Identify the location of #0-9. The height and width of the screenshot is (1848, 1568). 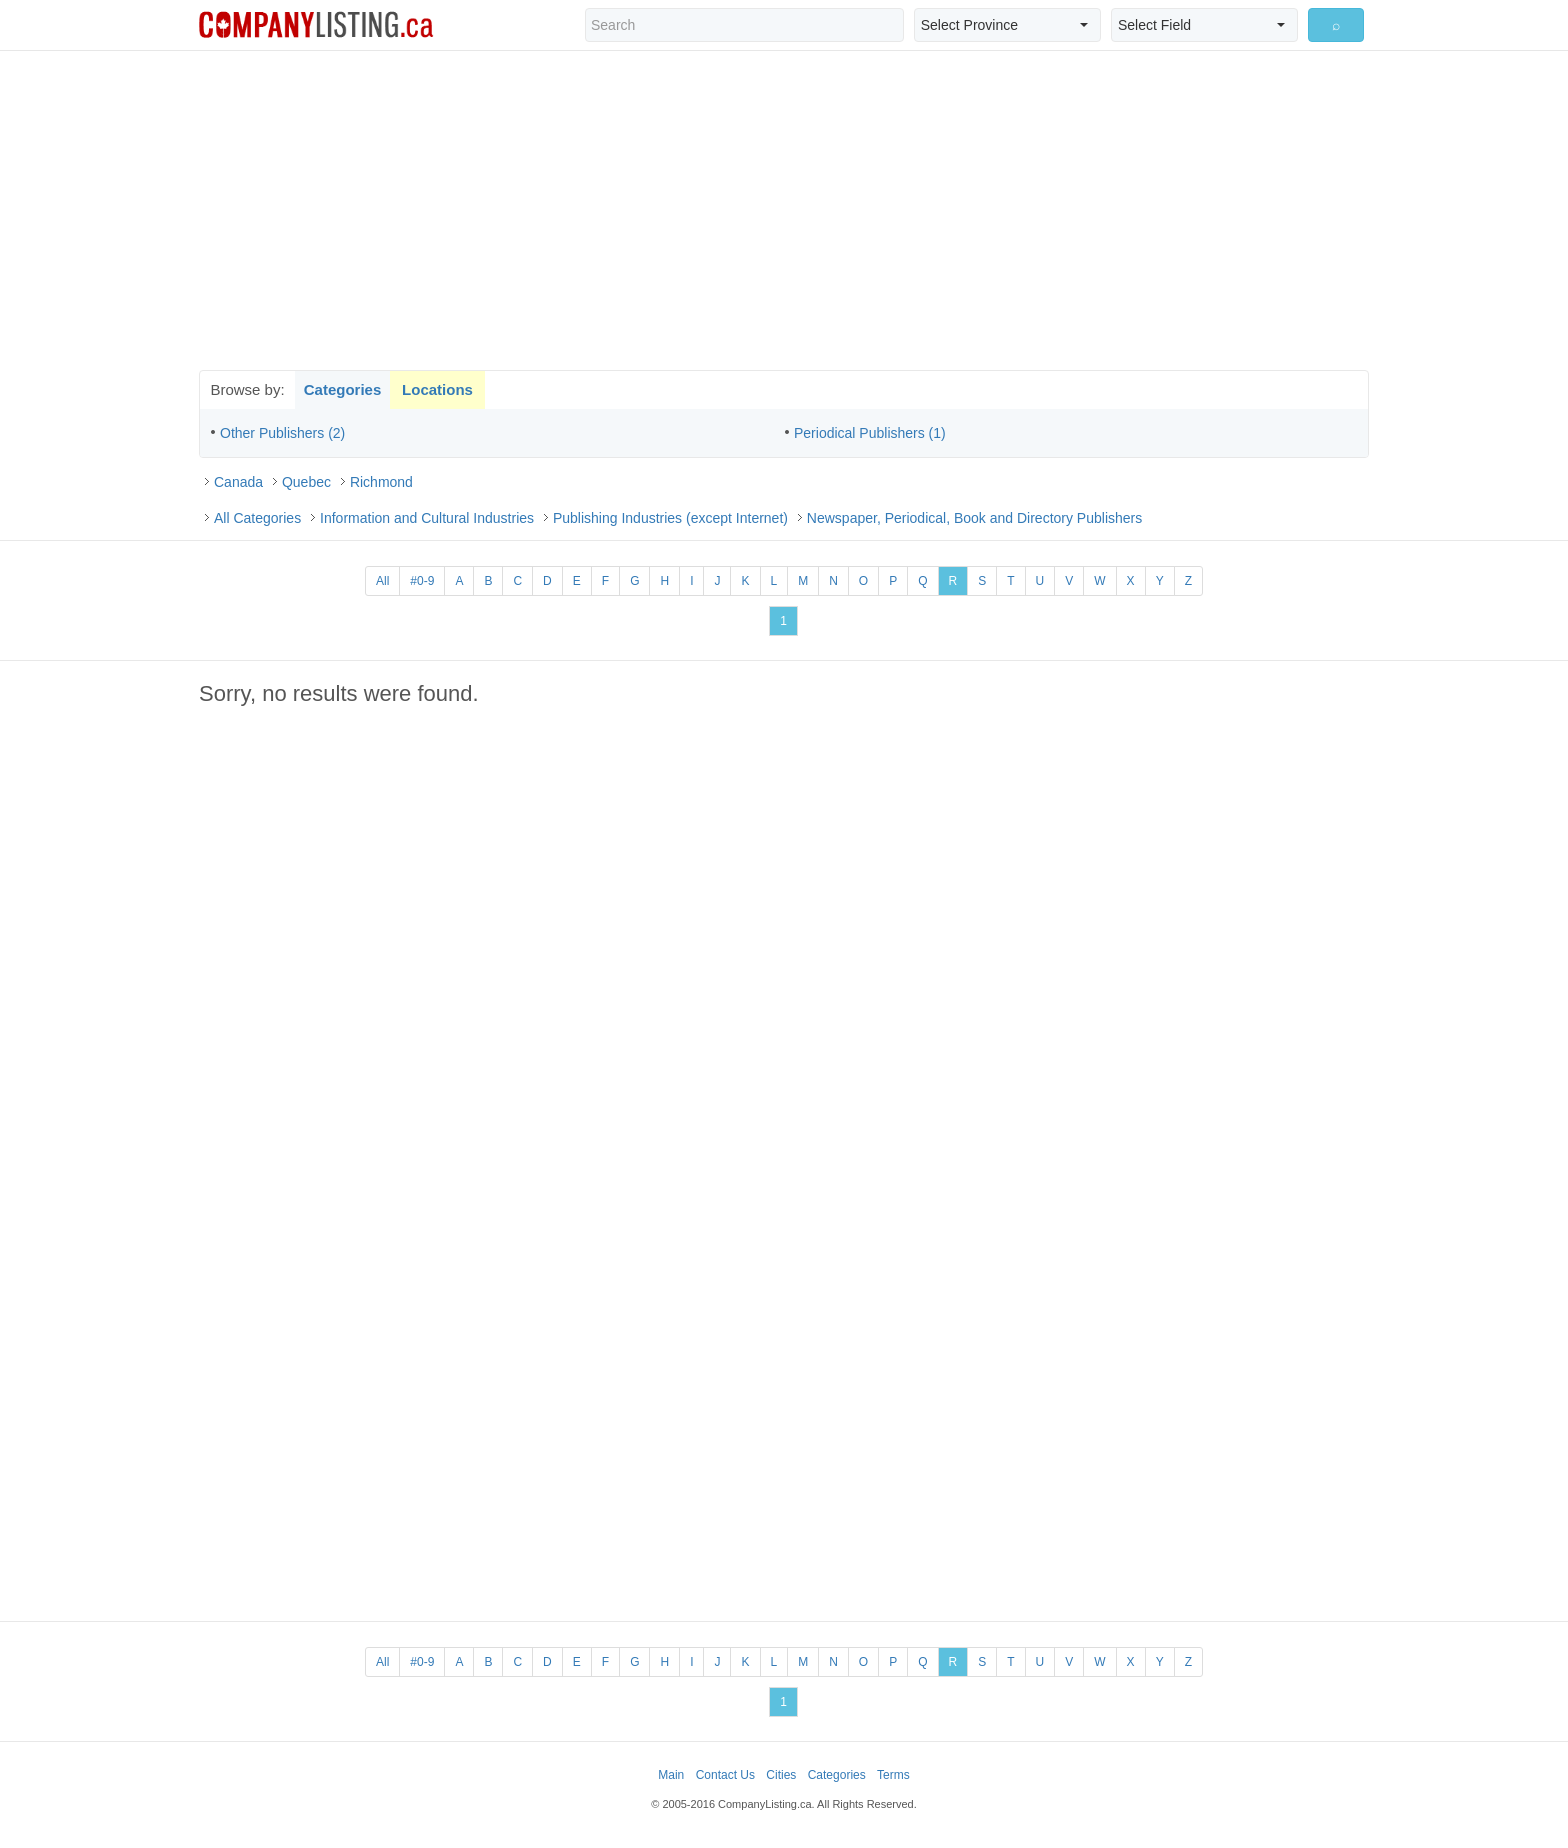
(422, 581).